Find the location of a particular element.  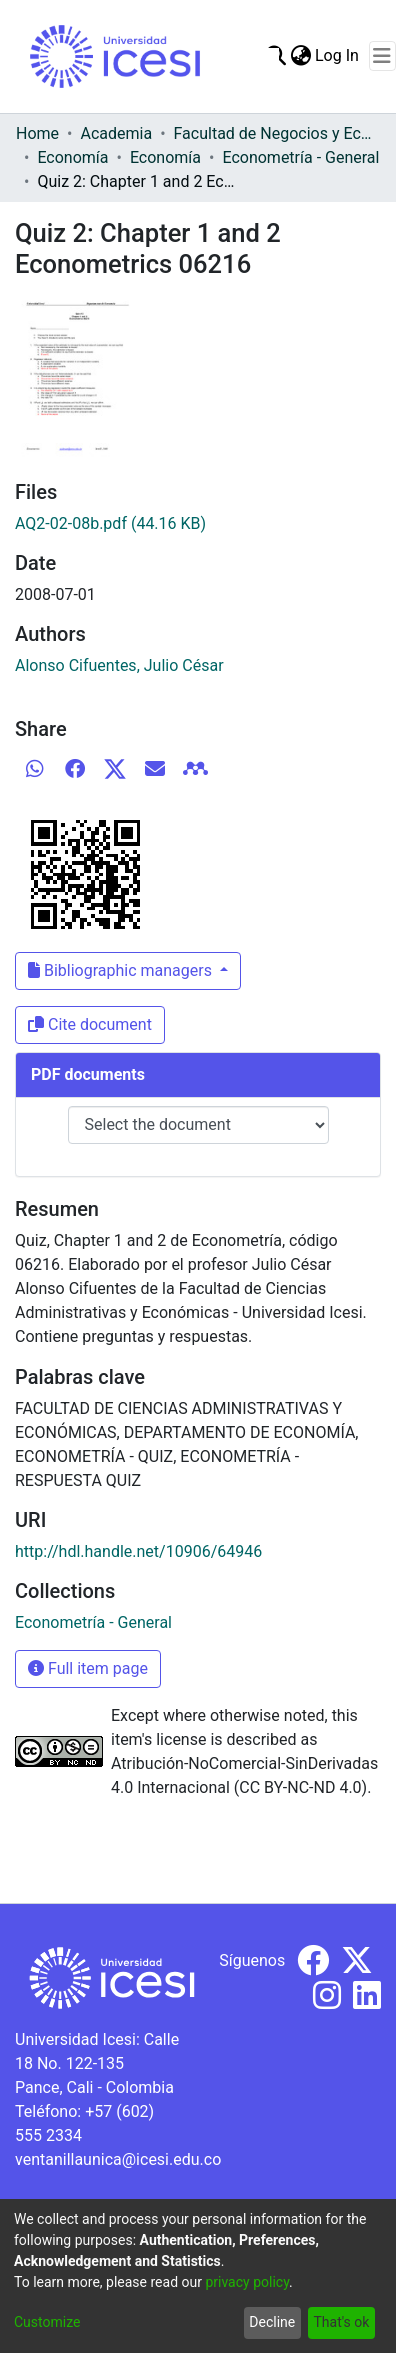

http://hdl.handle.net/10906/64946 is located at coordinates (138, 1551).